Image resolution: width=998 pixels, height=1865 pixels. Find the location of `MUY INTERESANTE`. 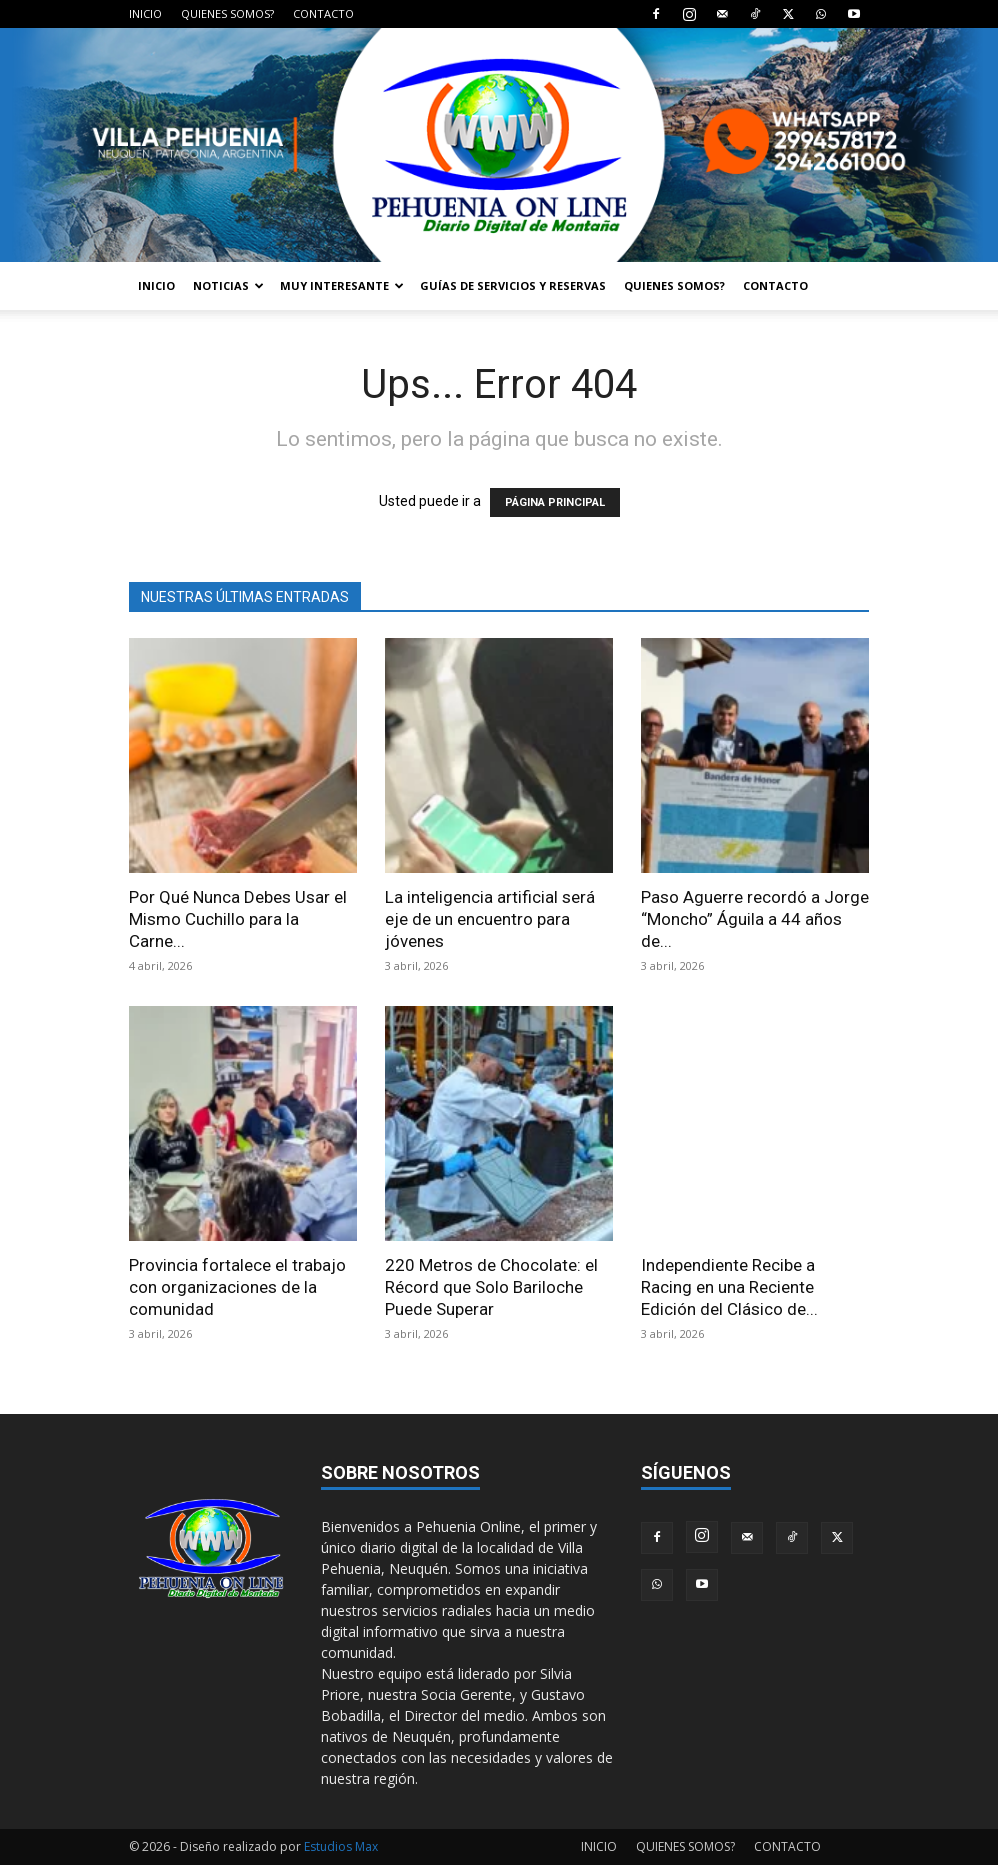

MUY INTERESANTE is located at coordinates (342, 285).